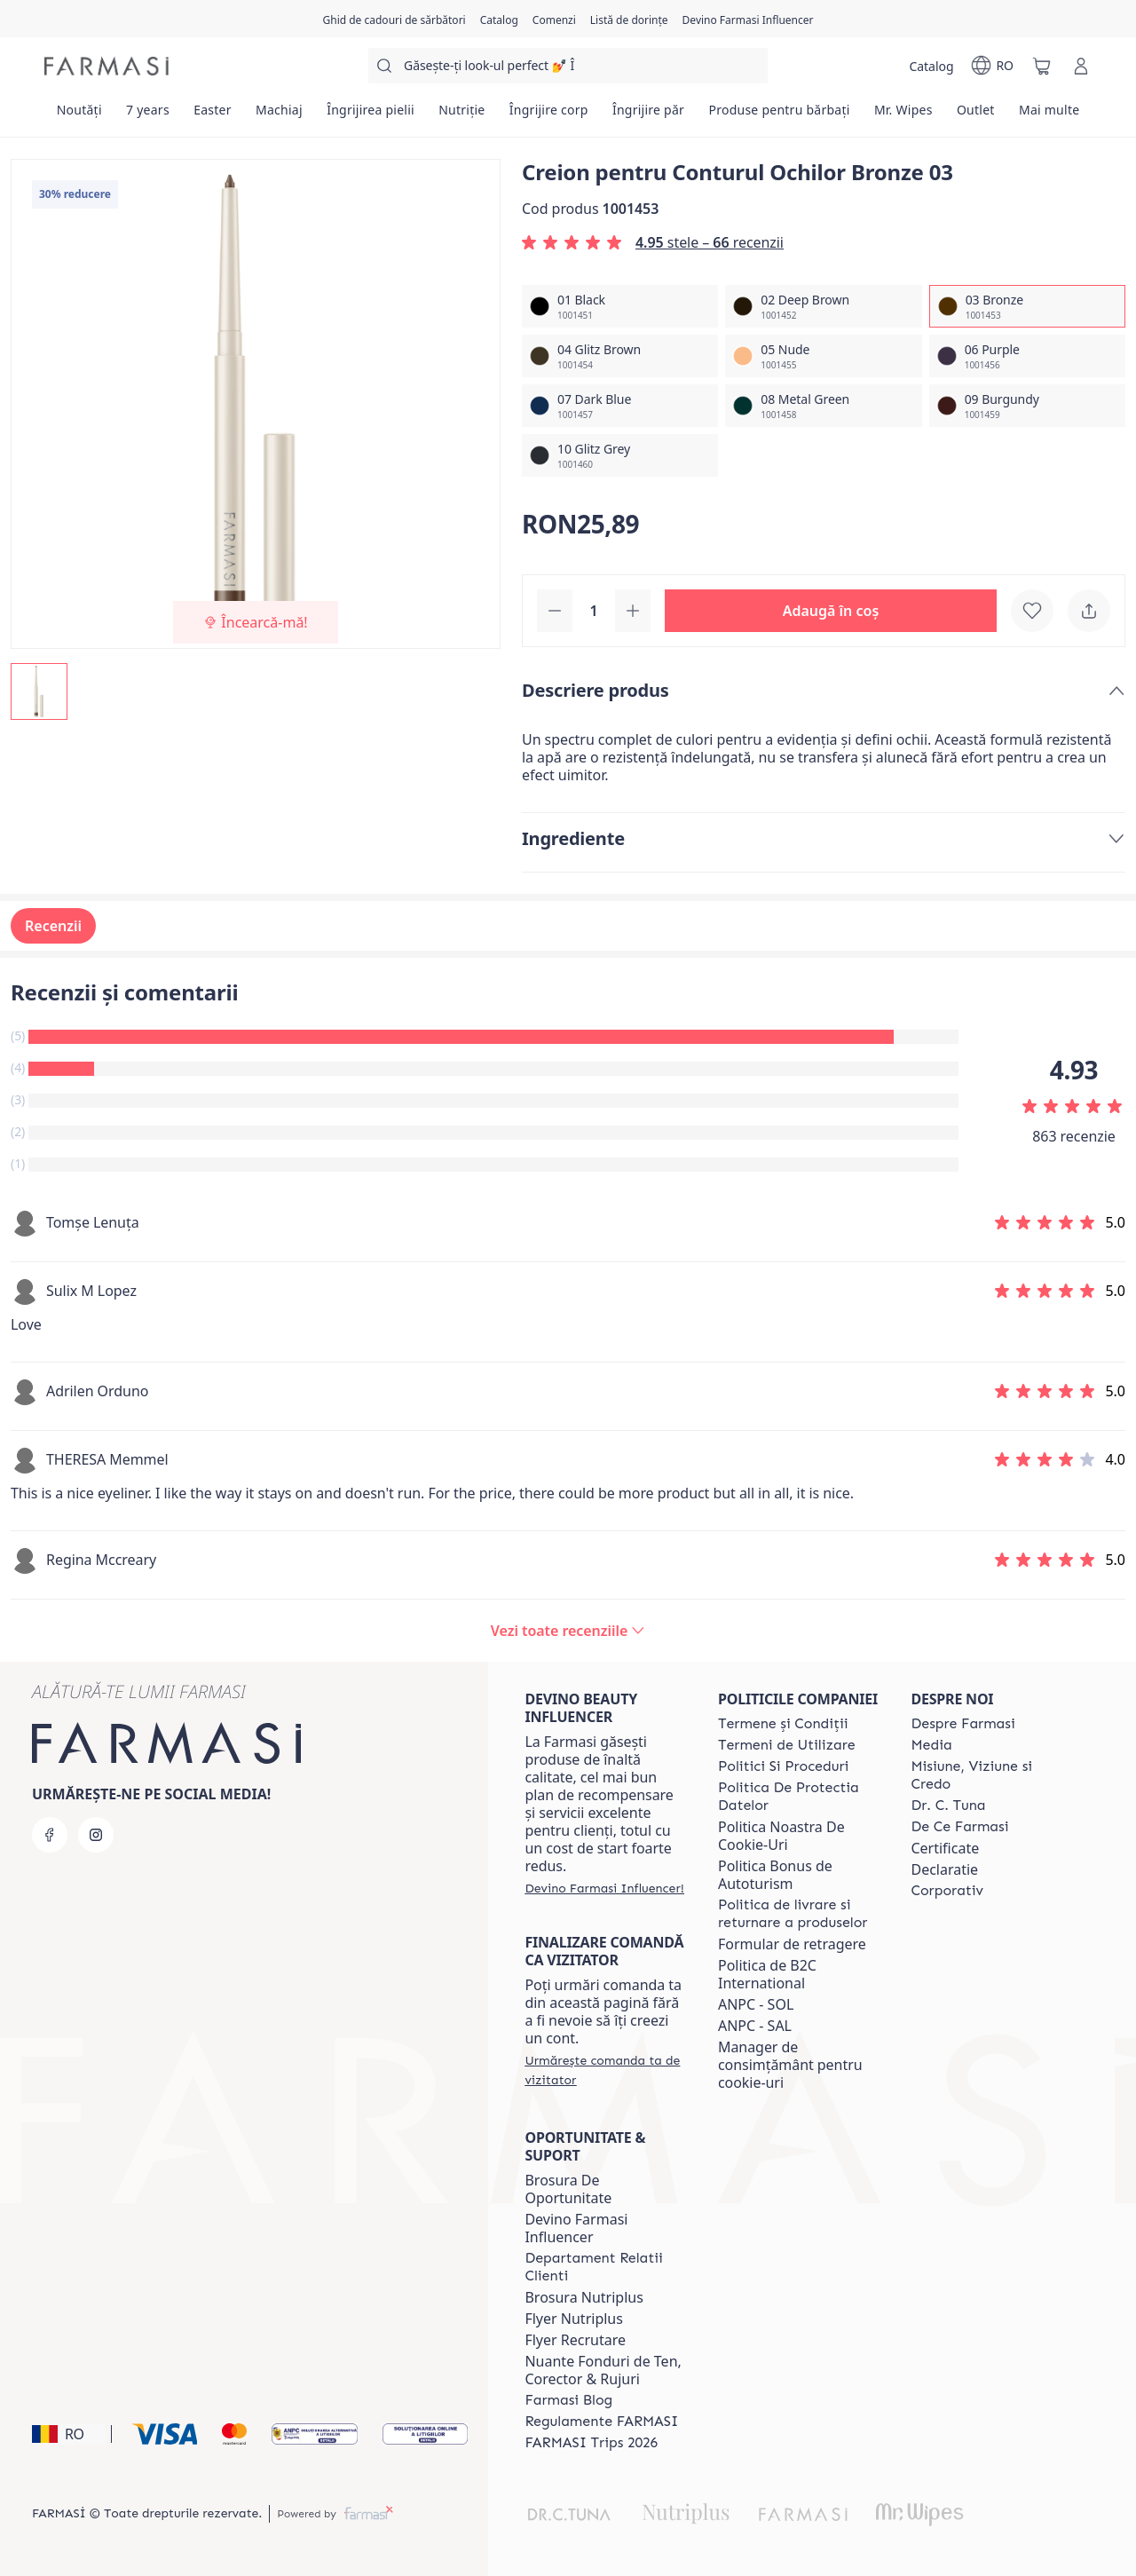 Image resolution: width=1136 pixels, height=2576 pixels. What do you see at coordinates (962, 1724) in the screenshot?
I see `[/farmasi/content/despre-farmasi]` at bounding box center [962, 1724].